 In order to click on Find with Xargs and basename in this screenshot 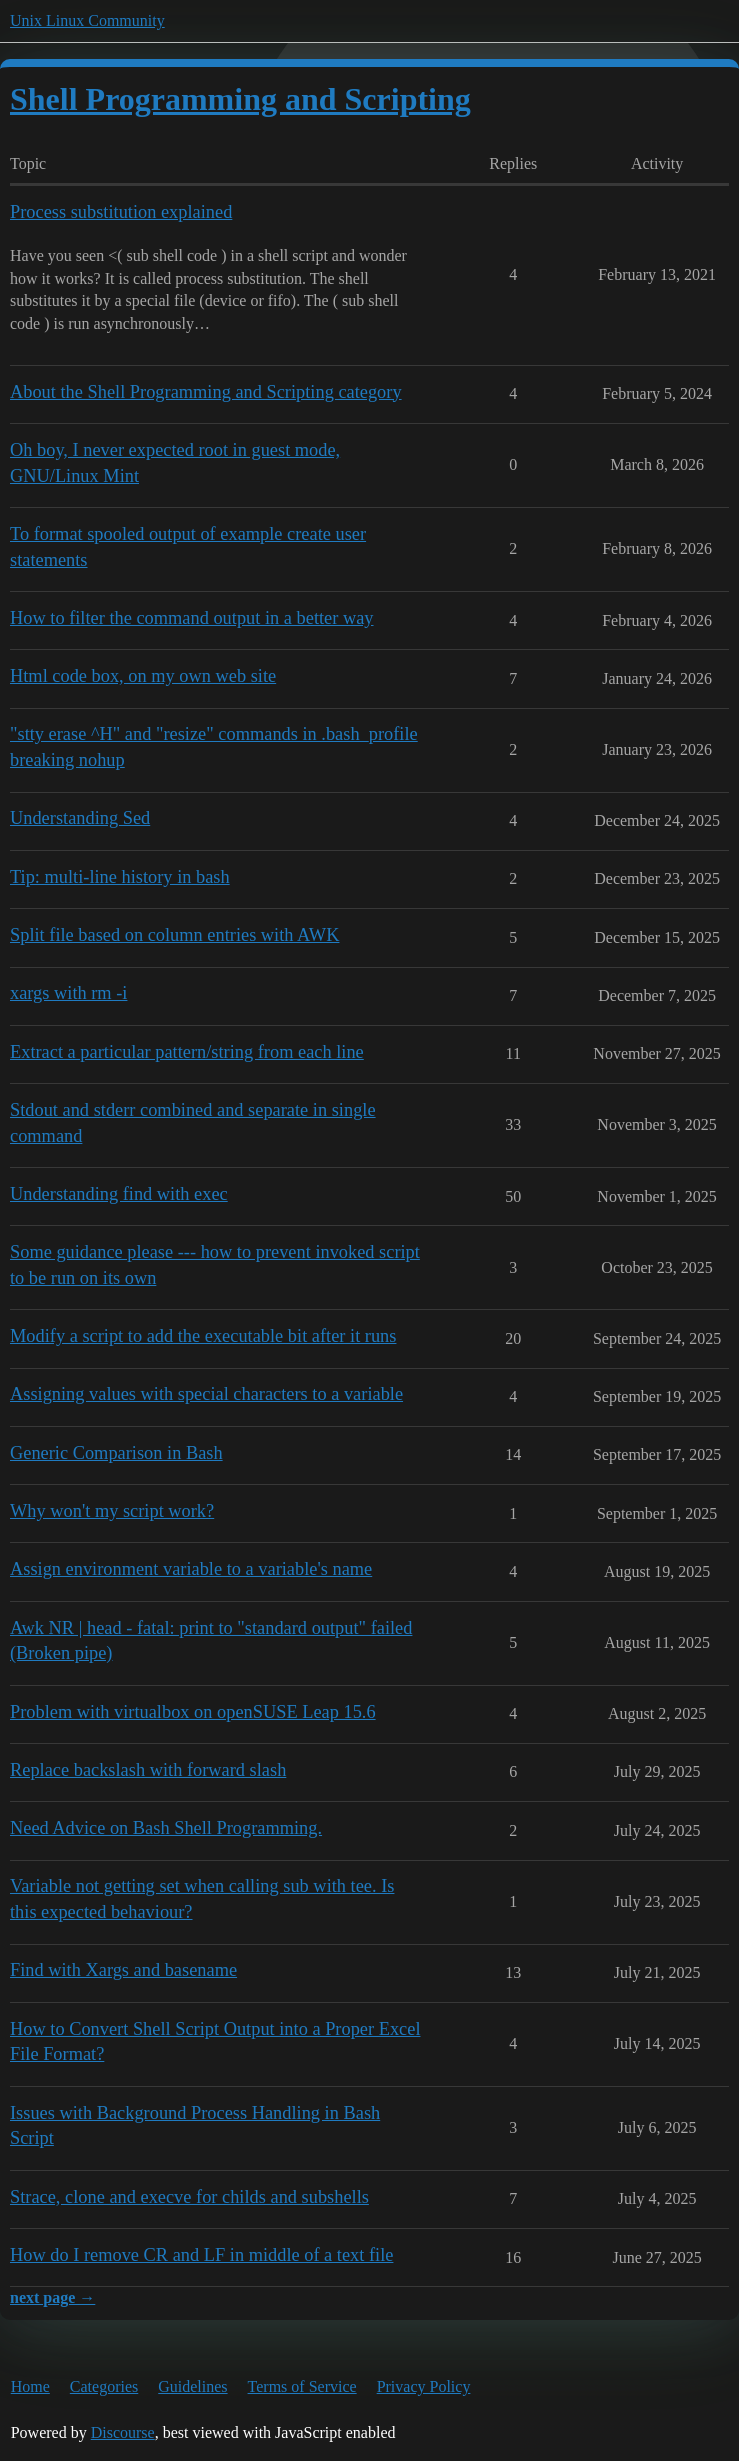, I will do `click(123, 1970)`.